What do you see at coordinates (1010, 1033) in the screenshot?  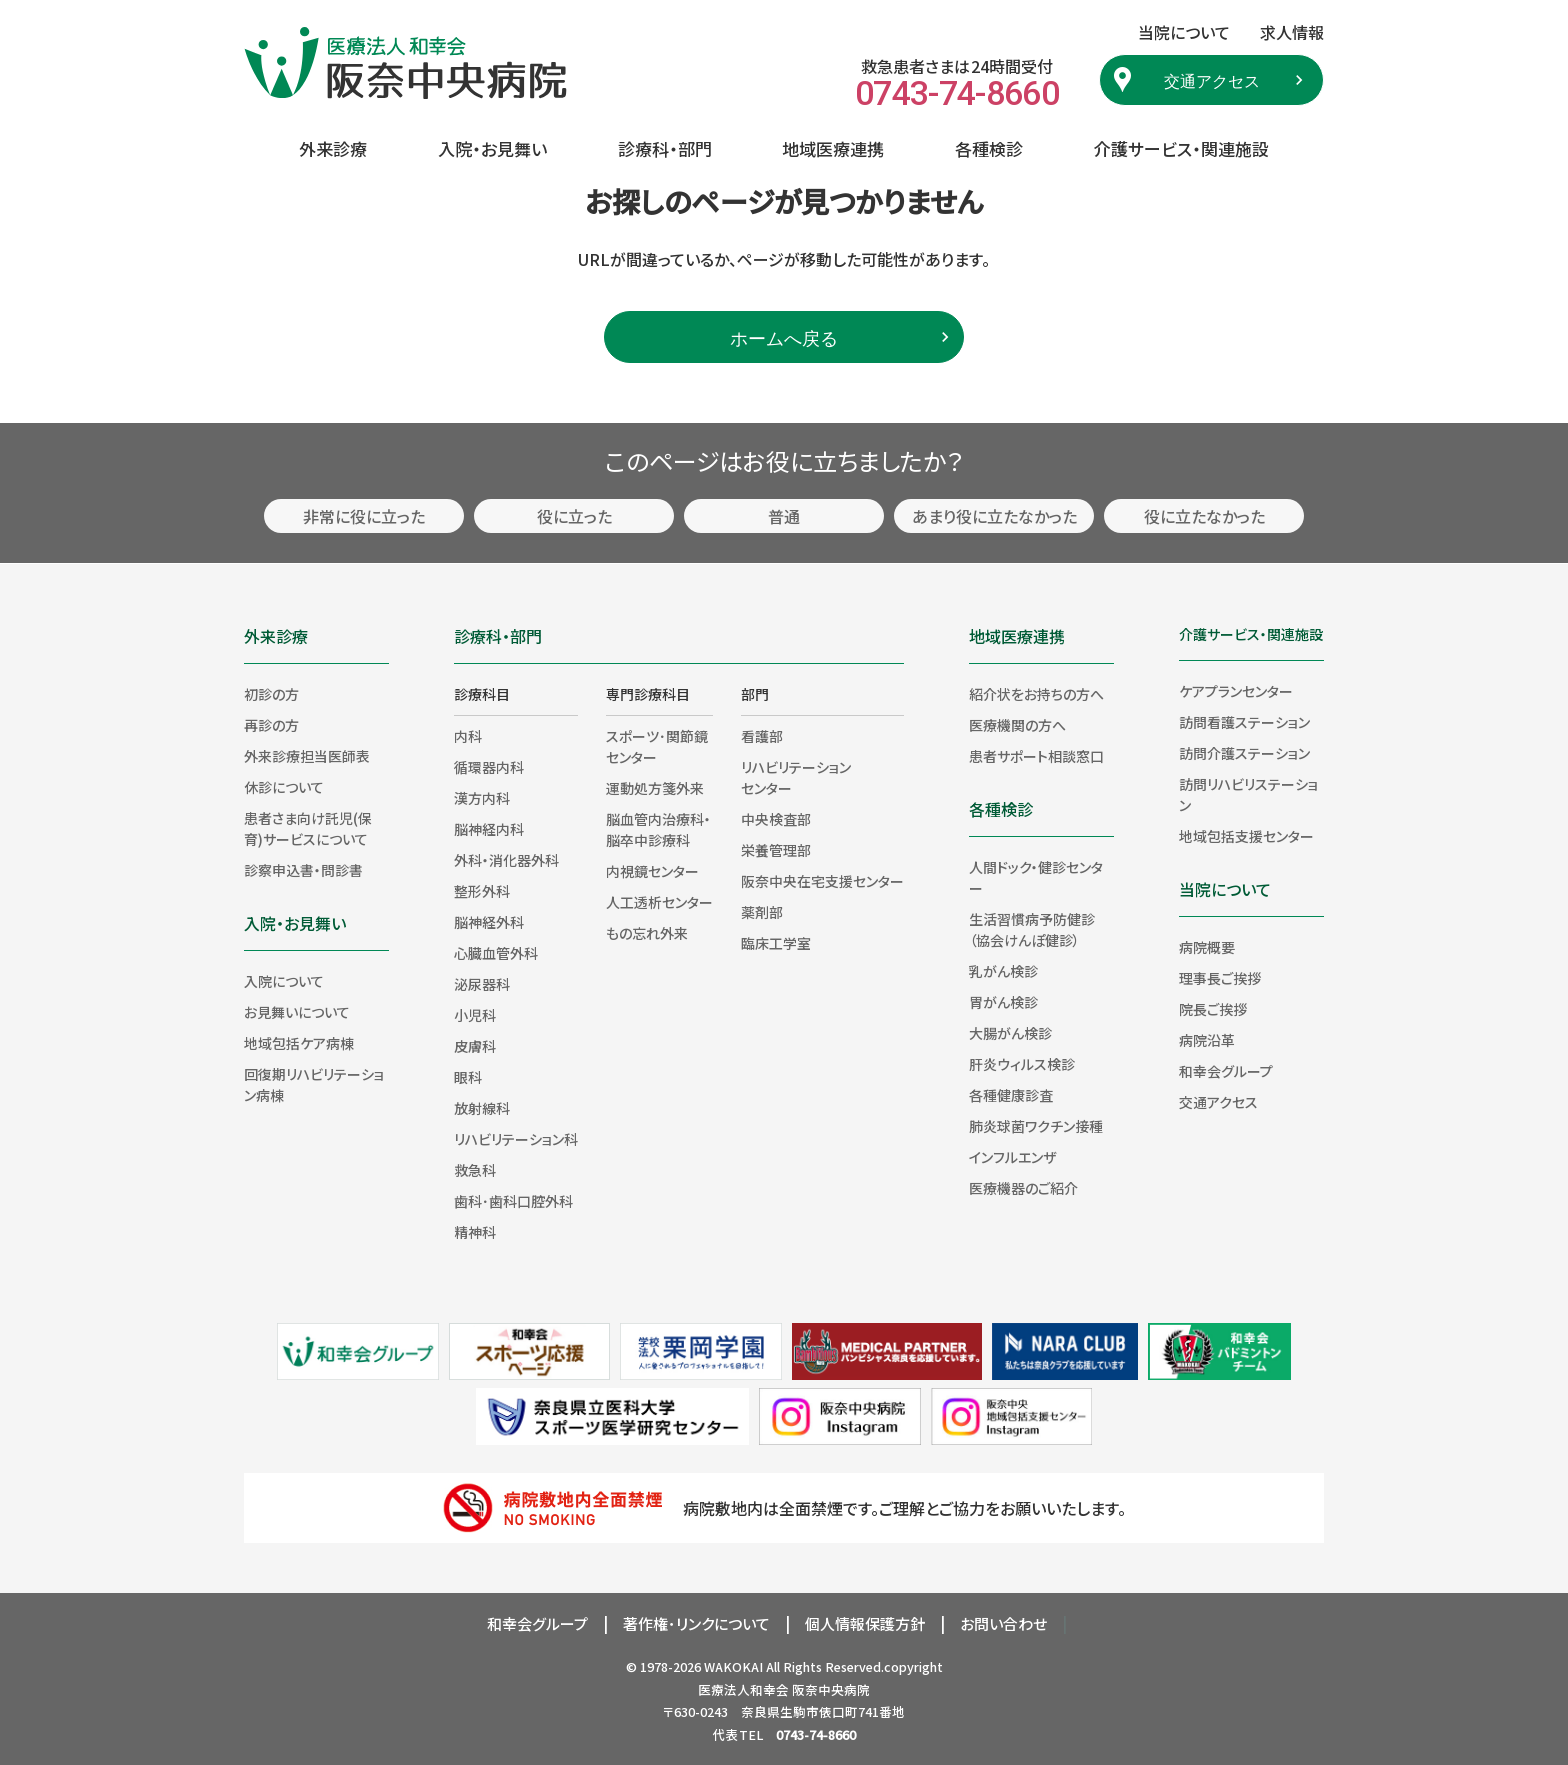 I see `大腸がん検診` at bounding box center [1010, 1033].